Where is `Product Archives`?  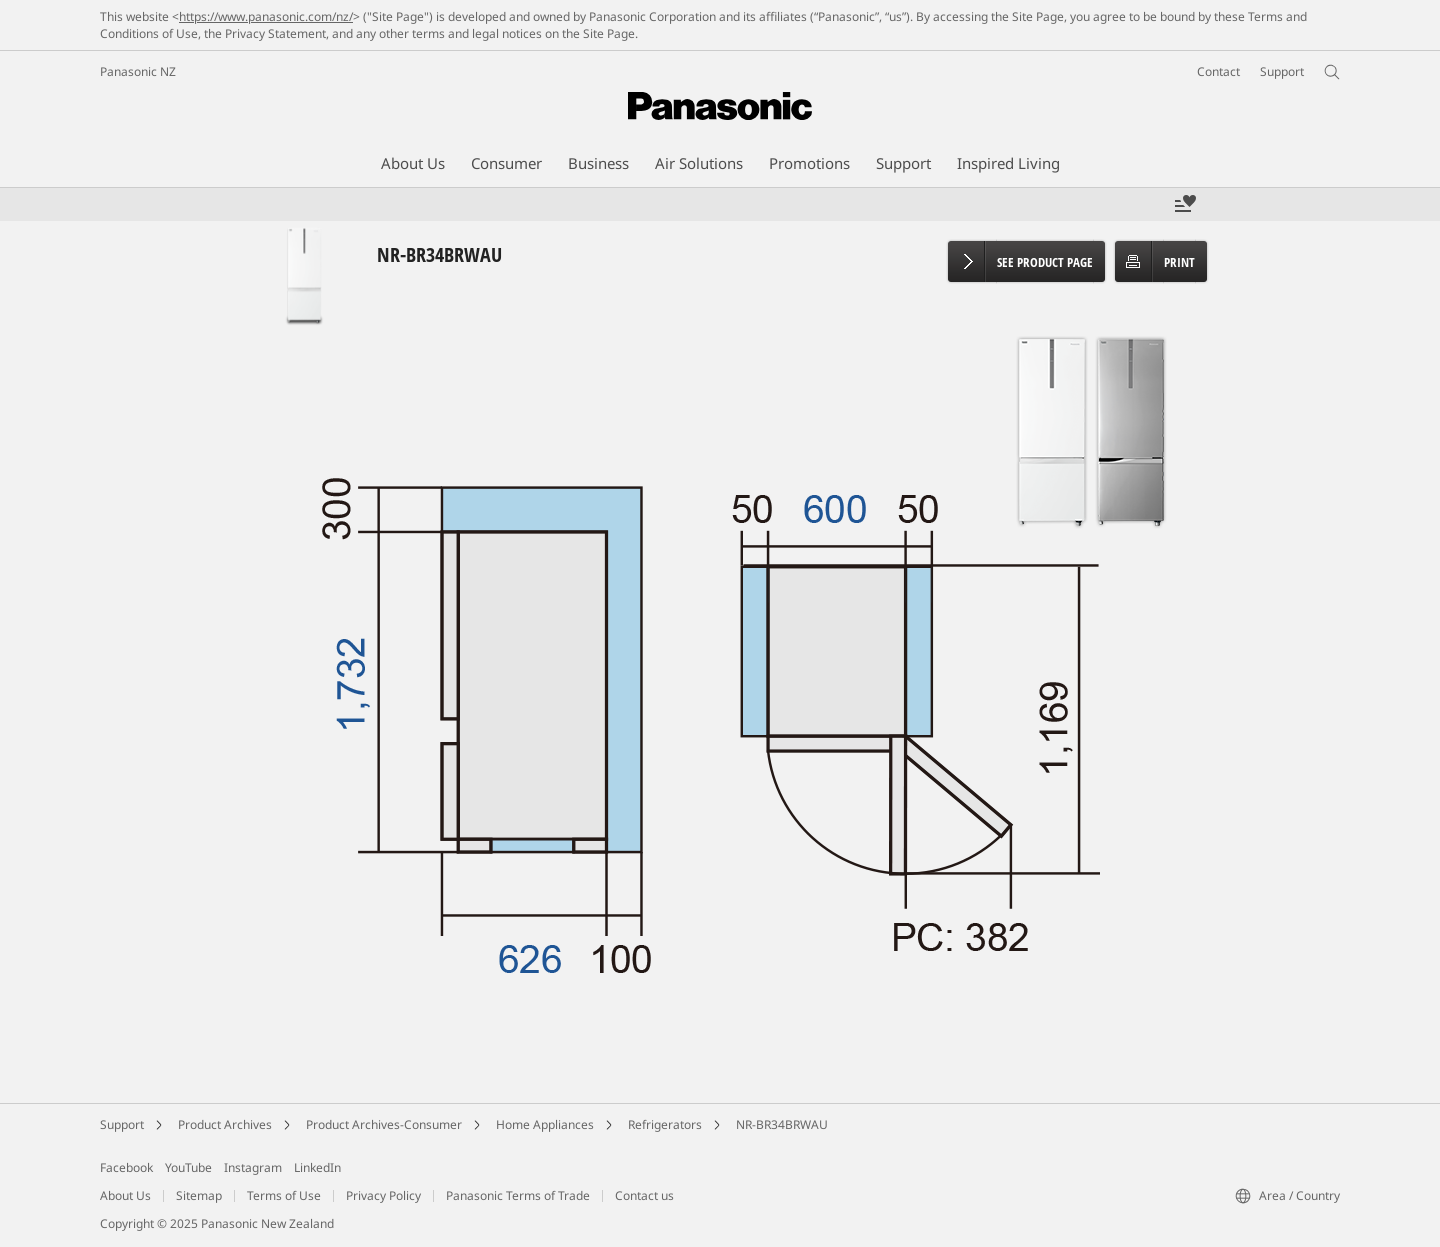 Product Archives is located at coordinates (225, 1124).